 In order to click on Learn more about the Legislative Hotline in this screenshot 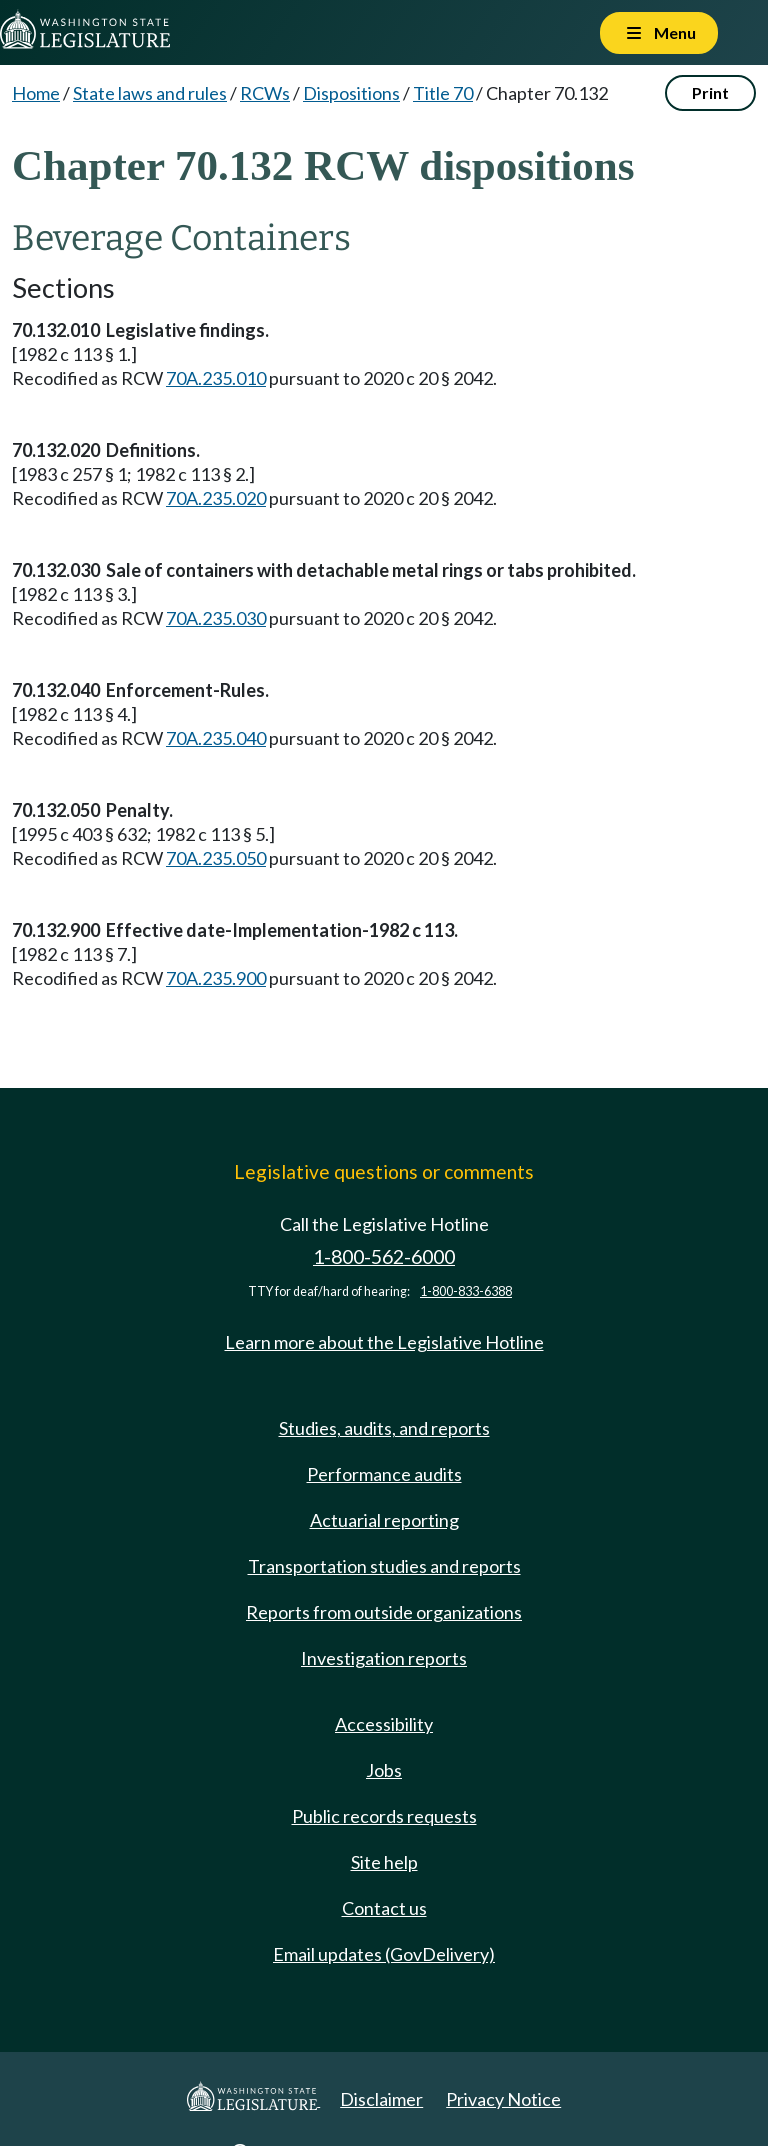, I will do `click(384, 1342)`.